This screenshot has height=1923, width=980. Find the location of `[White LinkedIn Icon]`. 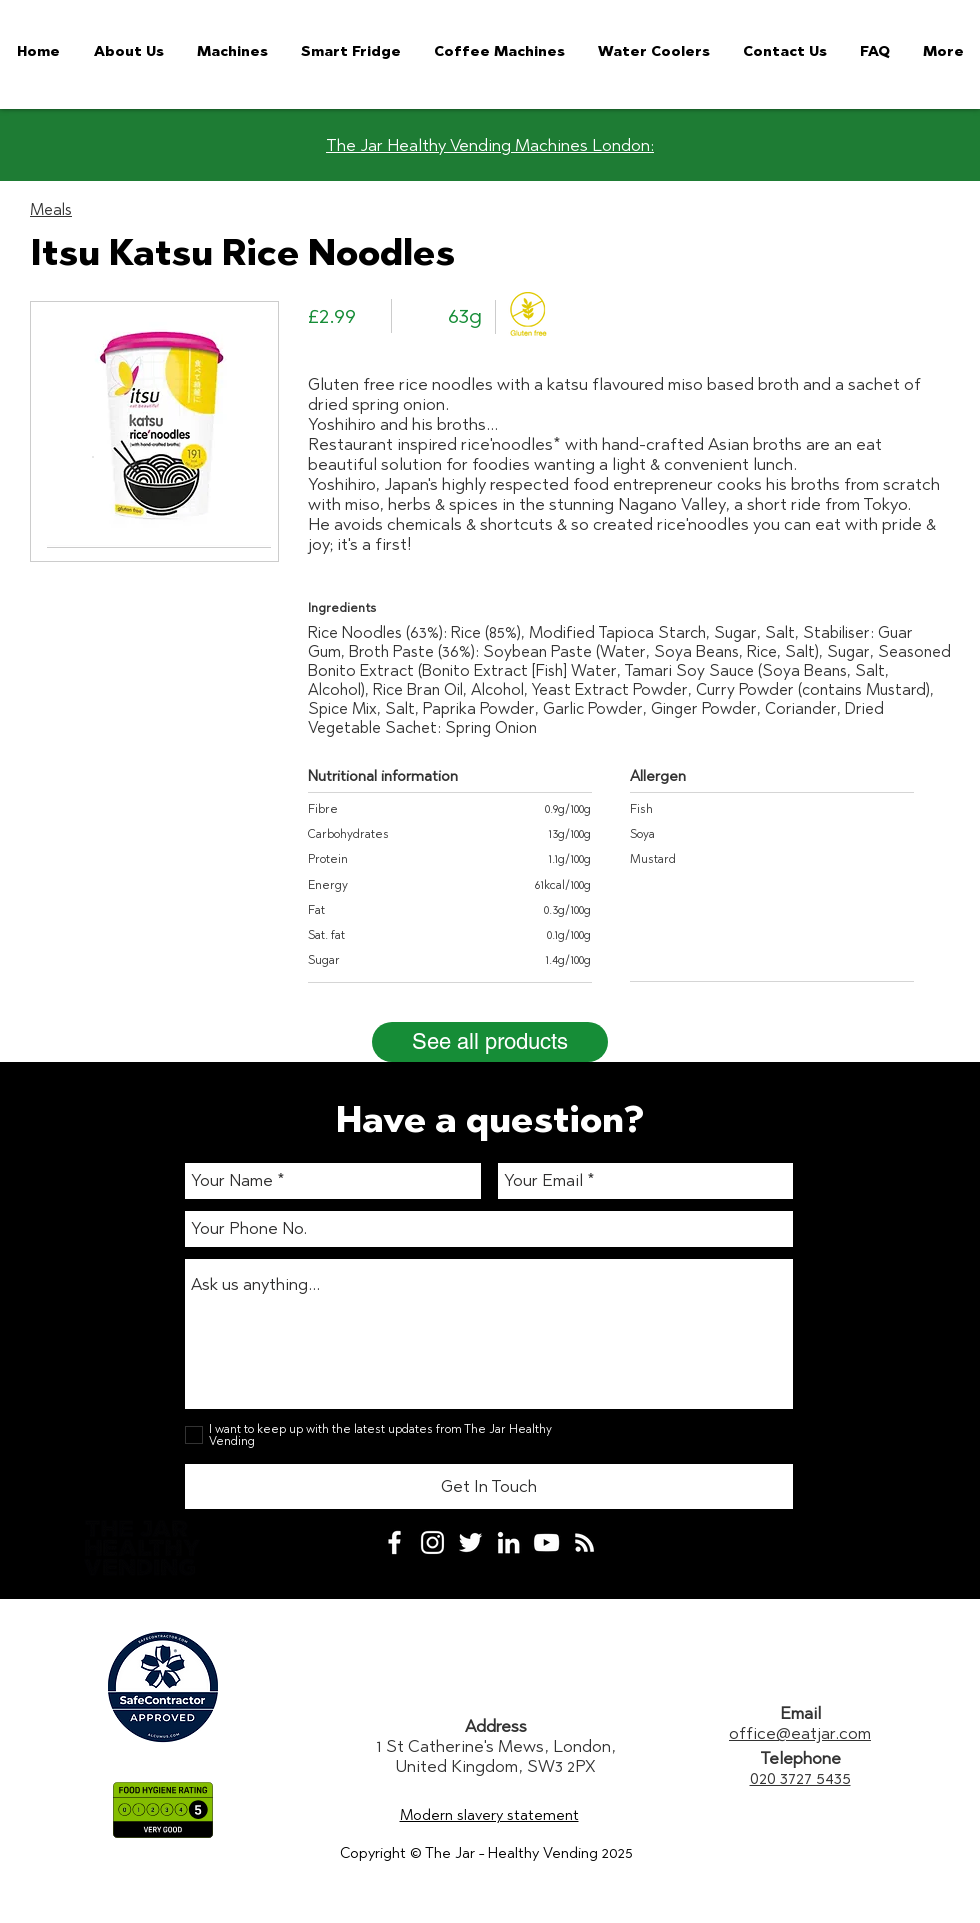

[White LinkedIn Icon] is located at coordinates (508, 1542).